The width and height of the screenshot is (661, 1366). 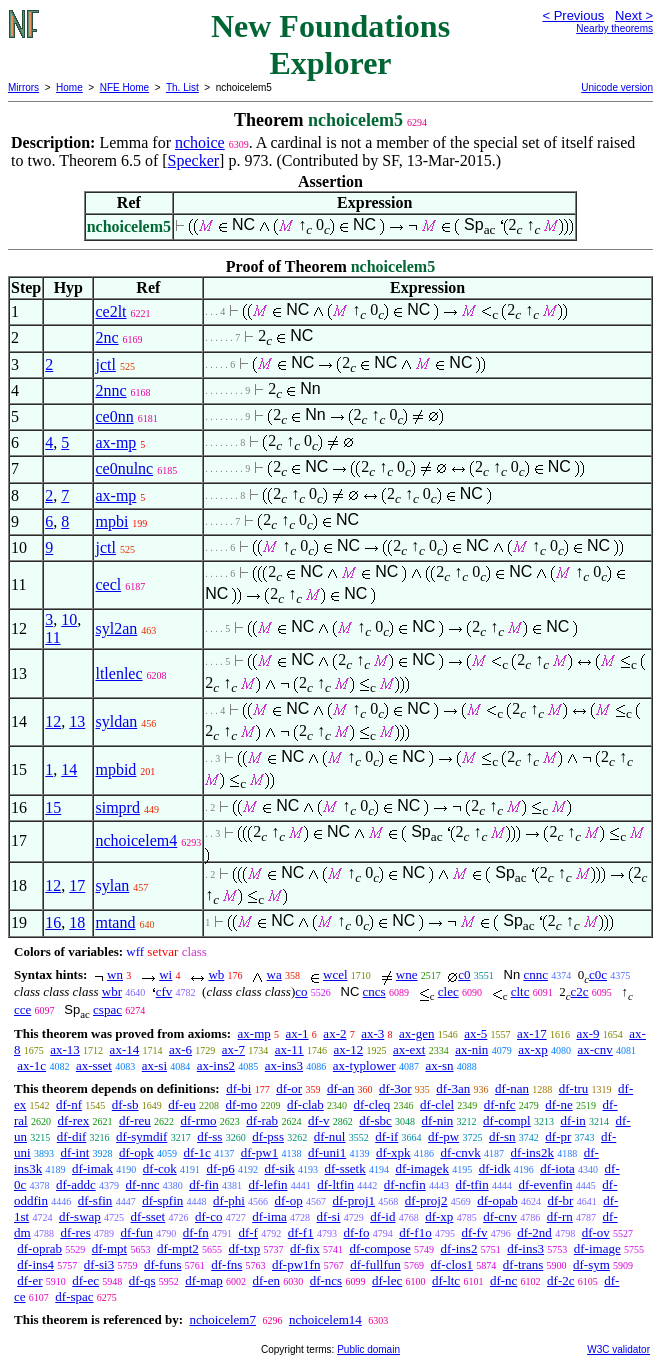 I want to click on df-iota, so click(x=557, y=1168).